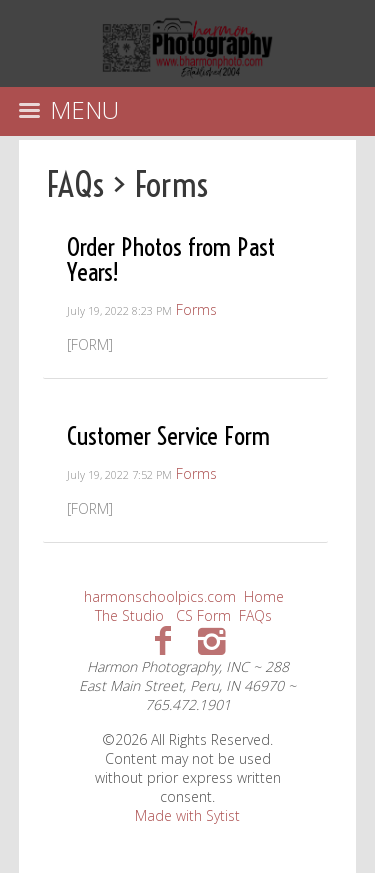 The height and width of the screenshot is (873, 375). What do you see at coordinates (187, 815) in the screenshot?
I see `Made with Sytist` at bounding box center [187, 815].